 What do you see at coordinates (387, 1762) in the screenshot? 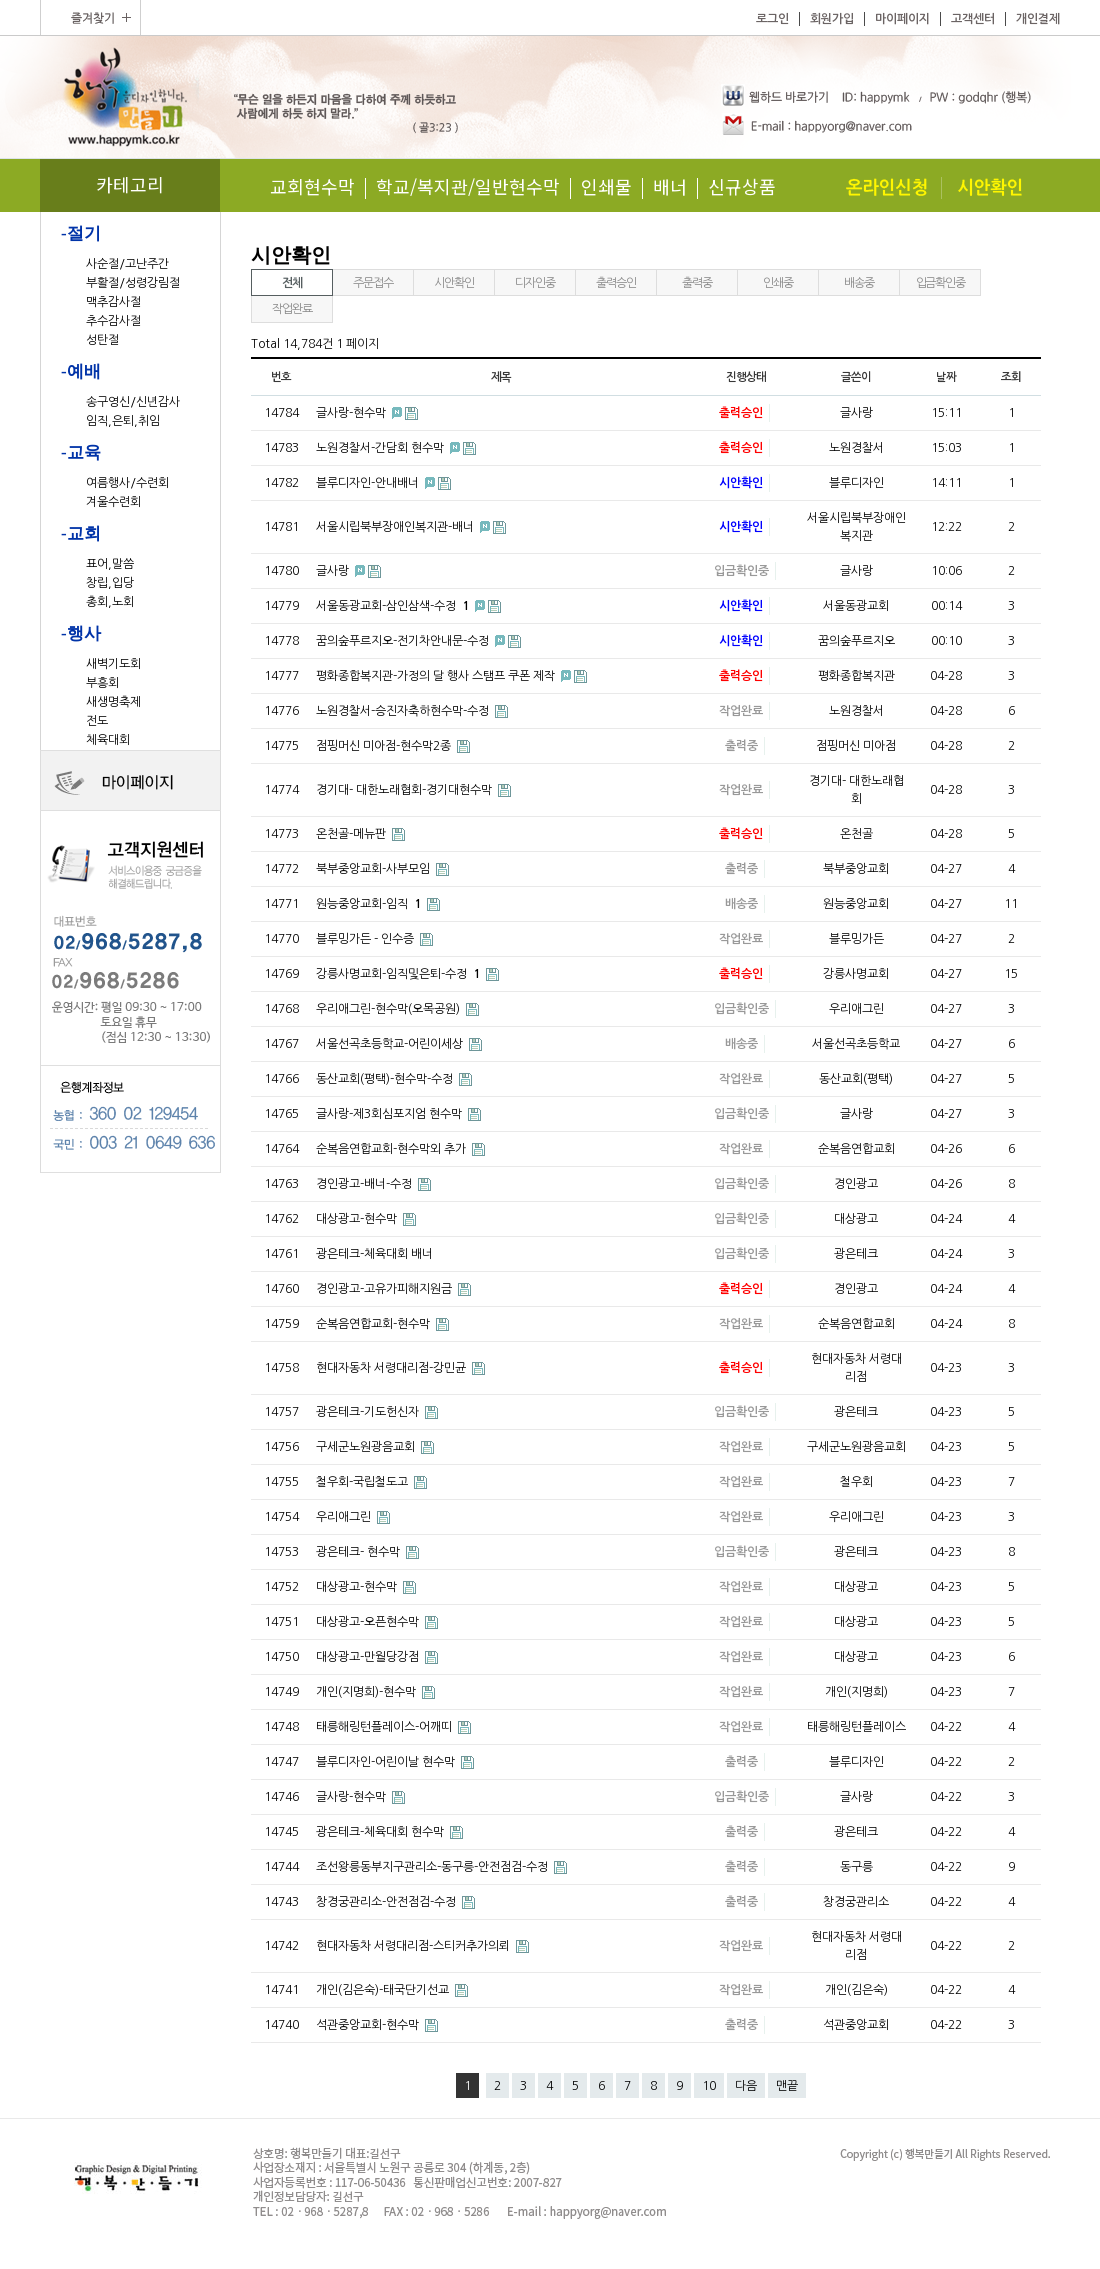
I see `블루디자인-어린이날 현수막` at bounding box center [387, 1762].